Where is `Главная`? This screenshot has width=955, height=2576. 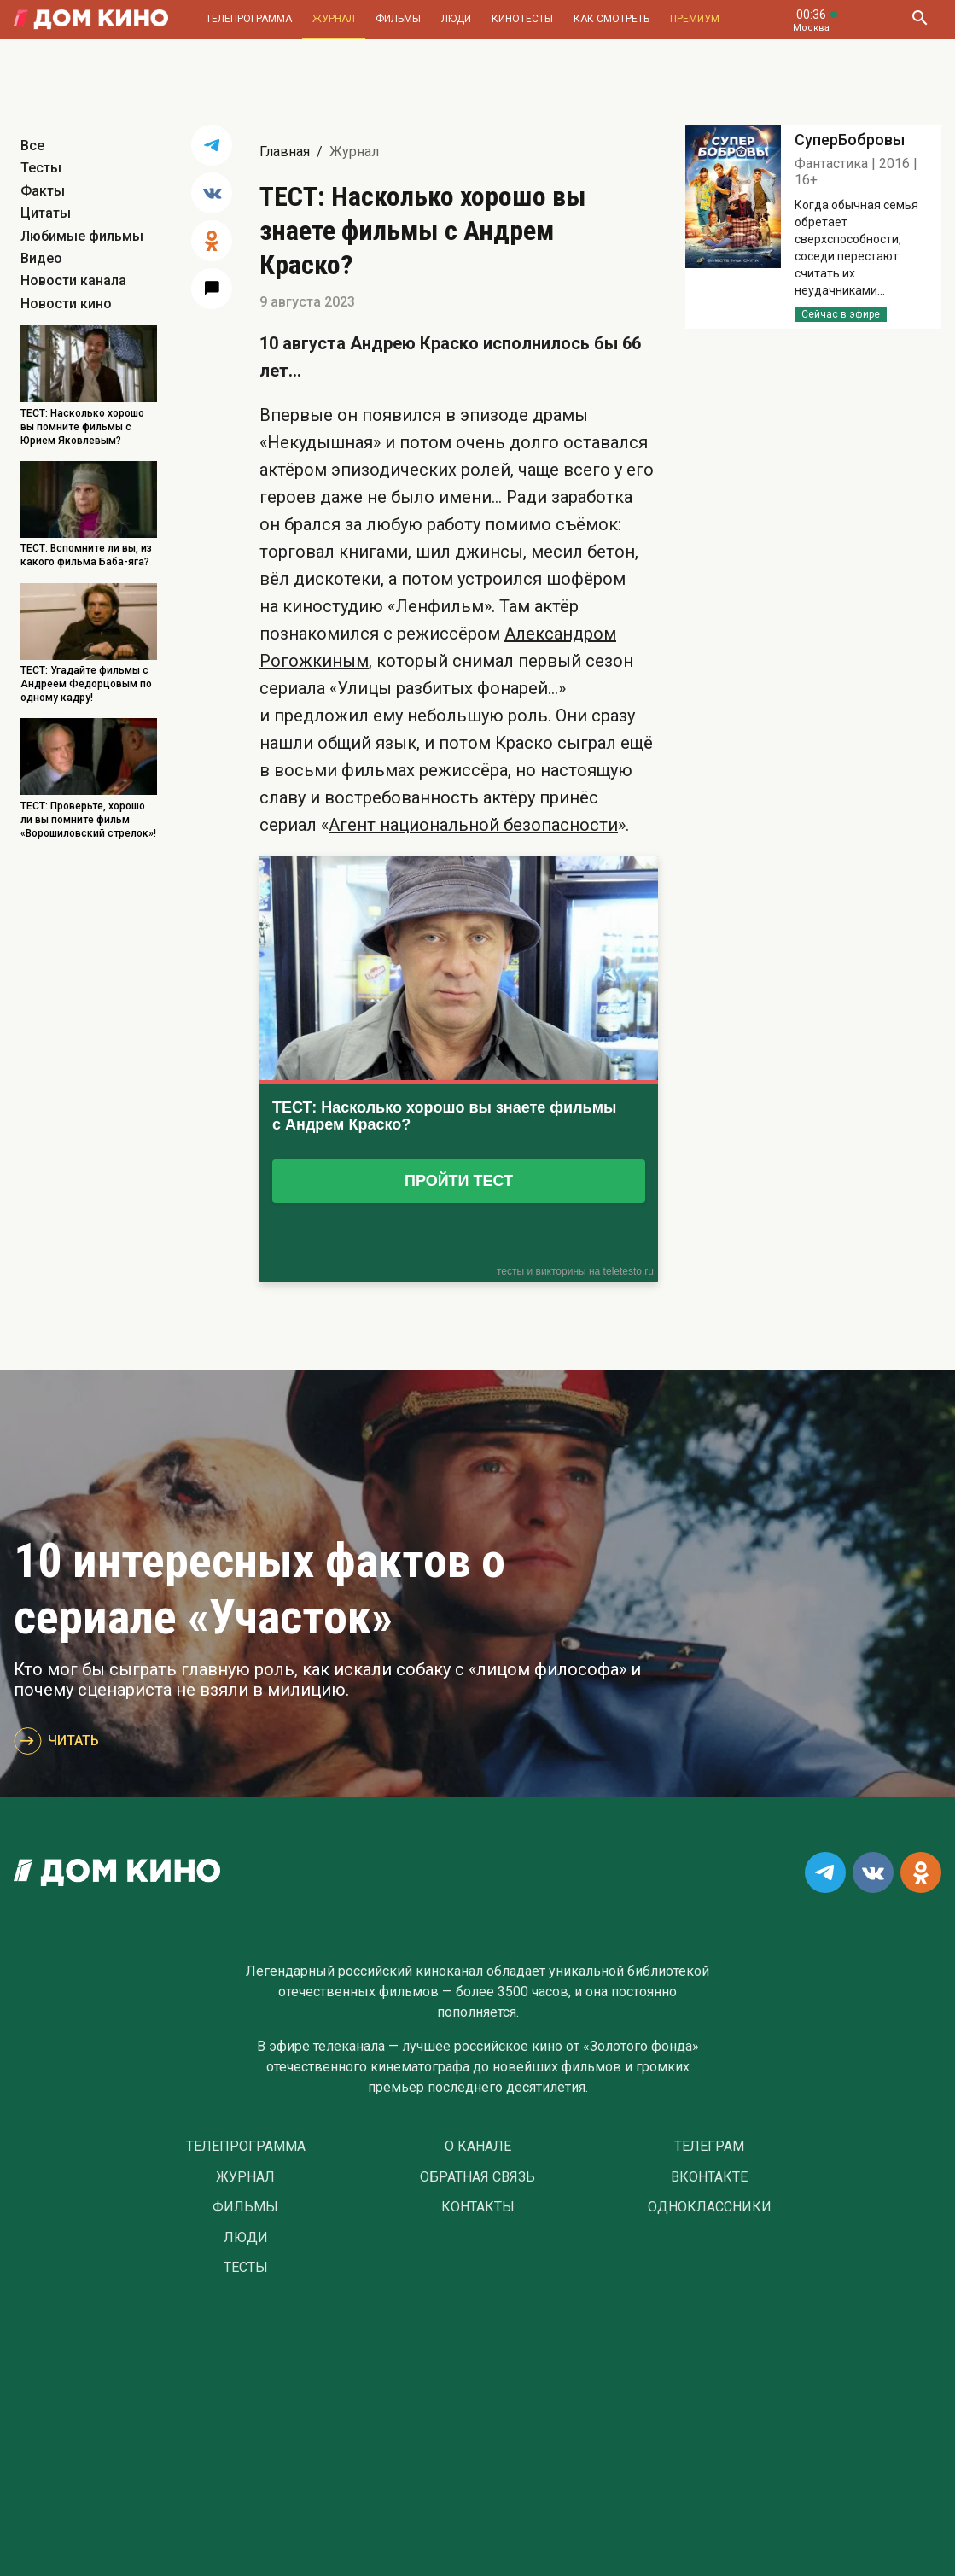 Главная is located at coordinates (284, 151).